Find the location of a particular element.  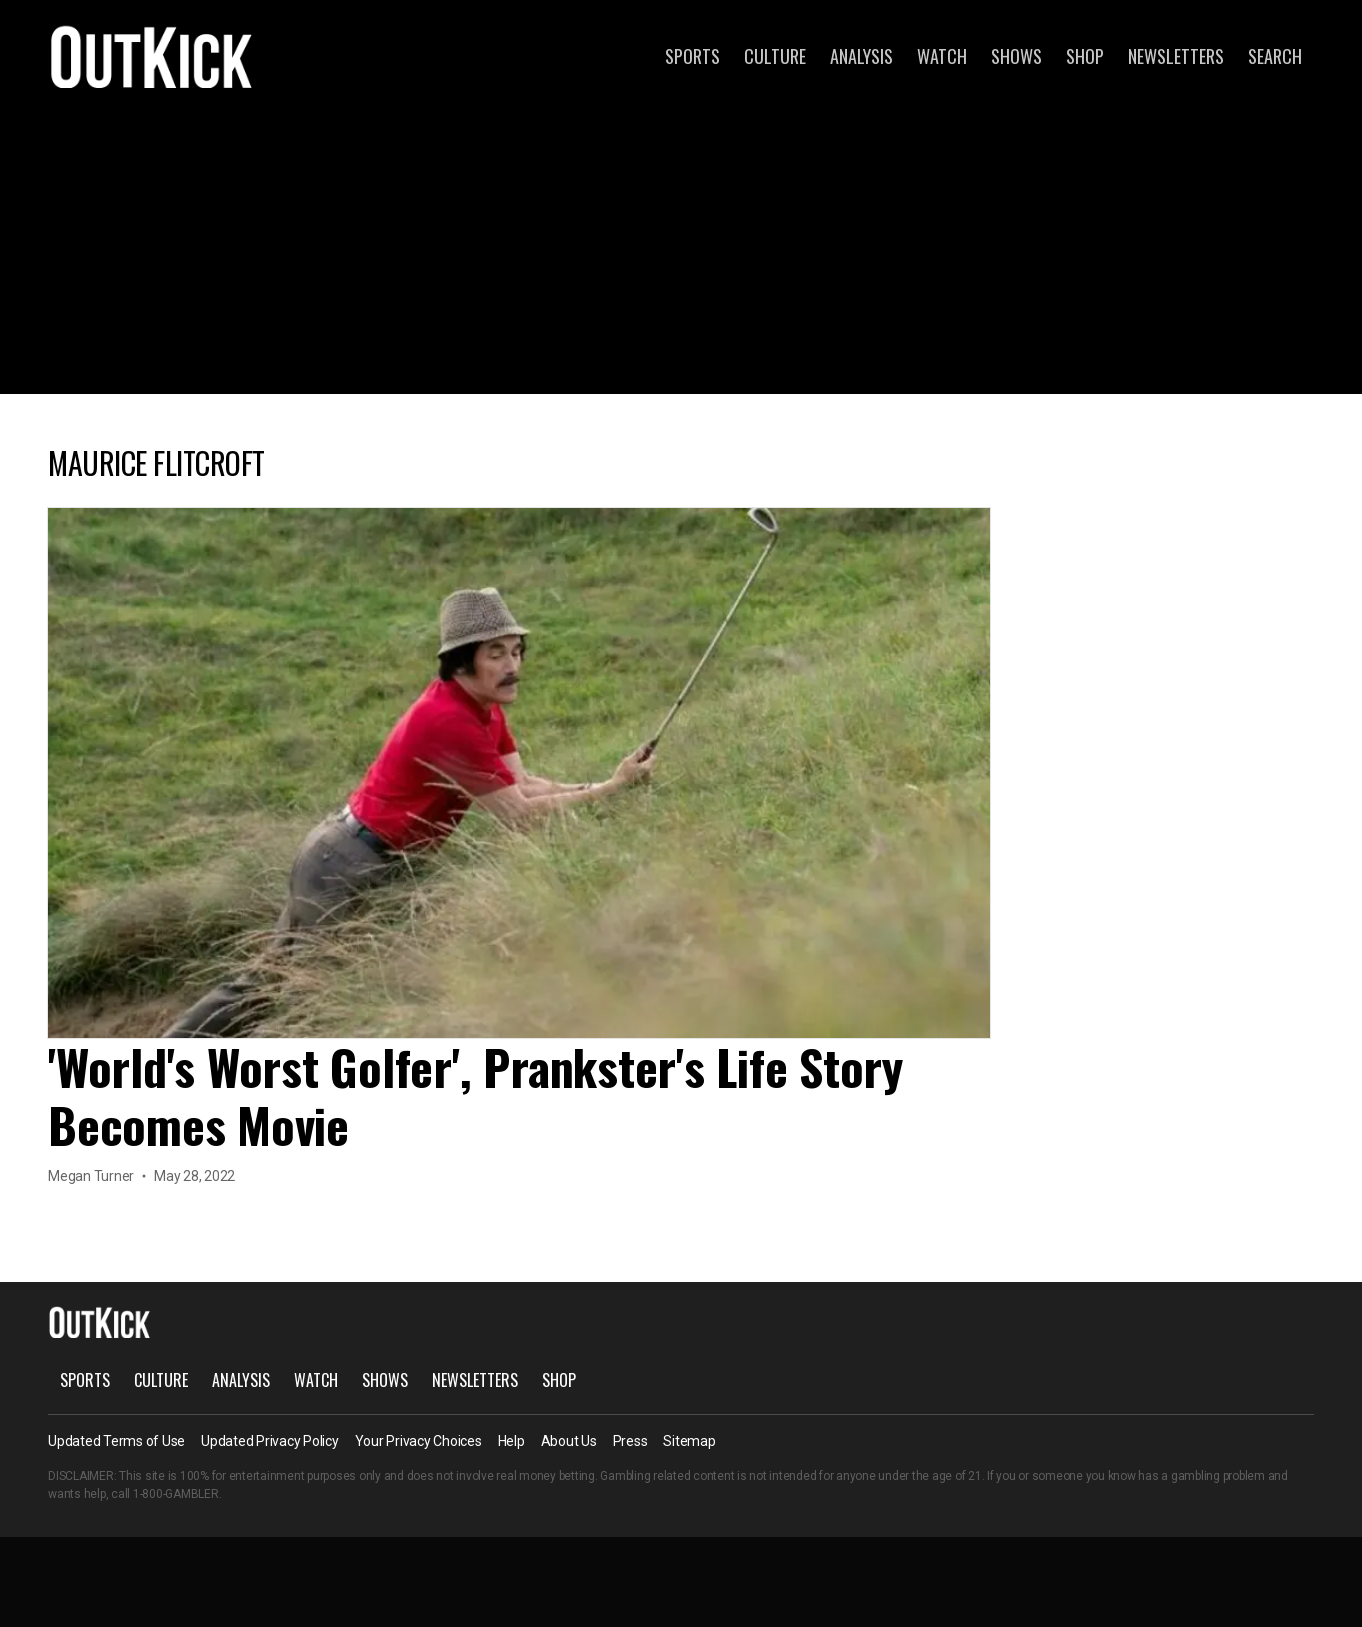

Analysis is located at coordinates (861, 56).